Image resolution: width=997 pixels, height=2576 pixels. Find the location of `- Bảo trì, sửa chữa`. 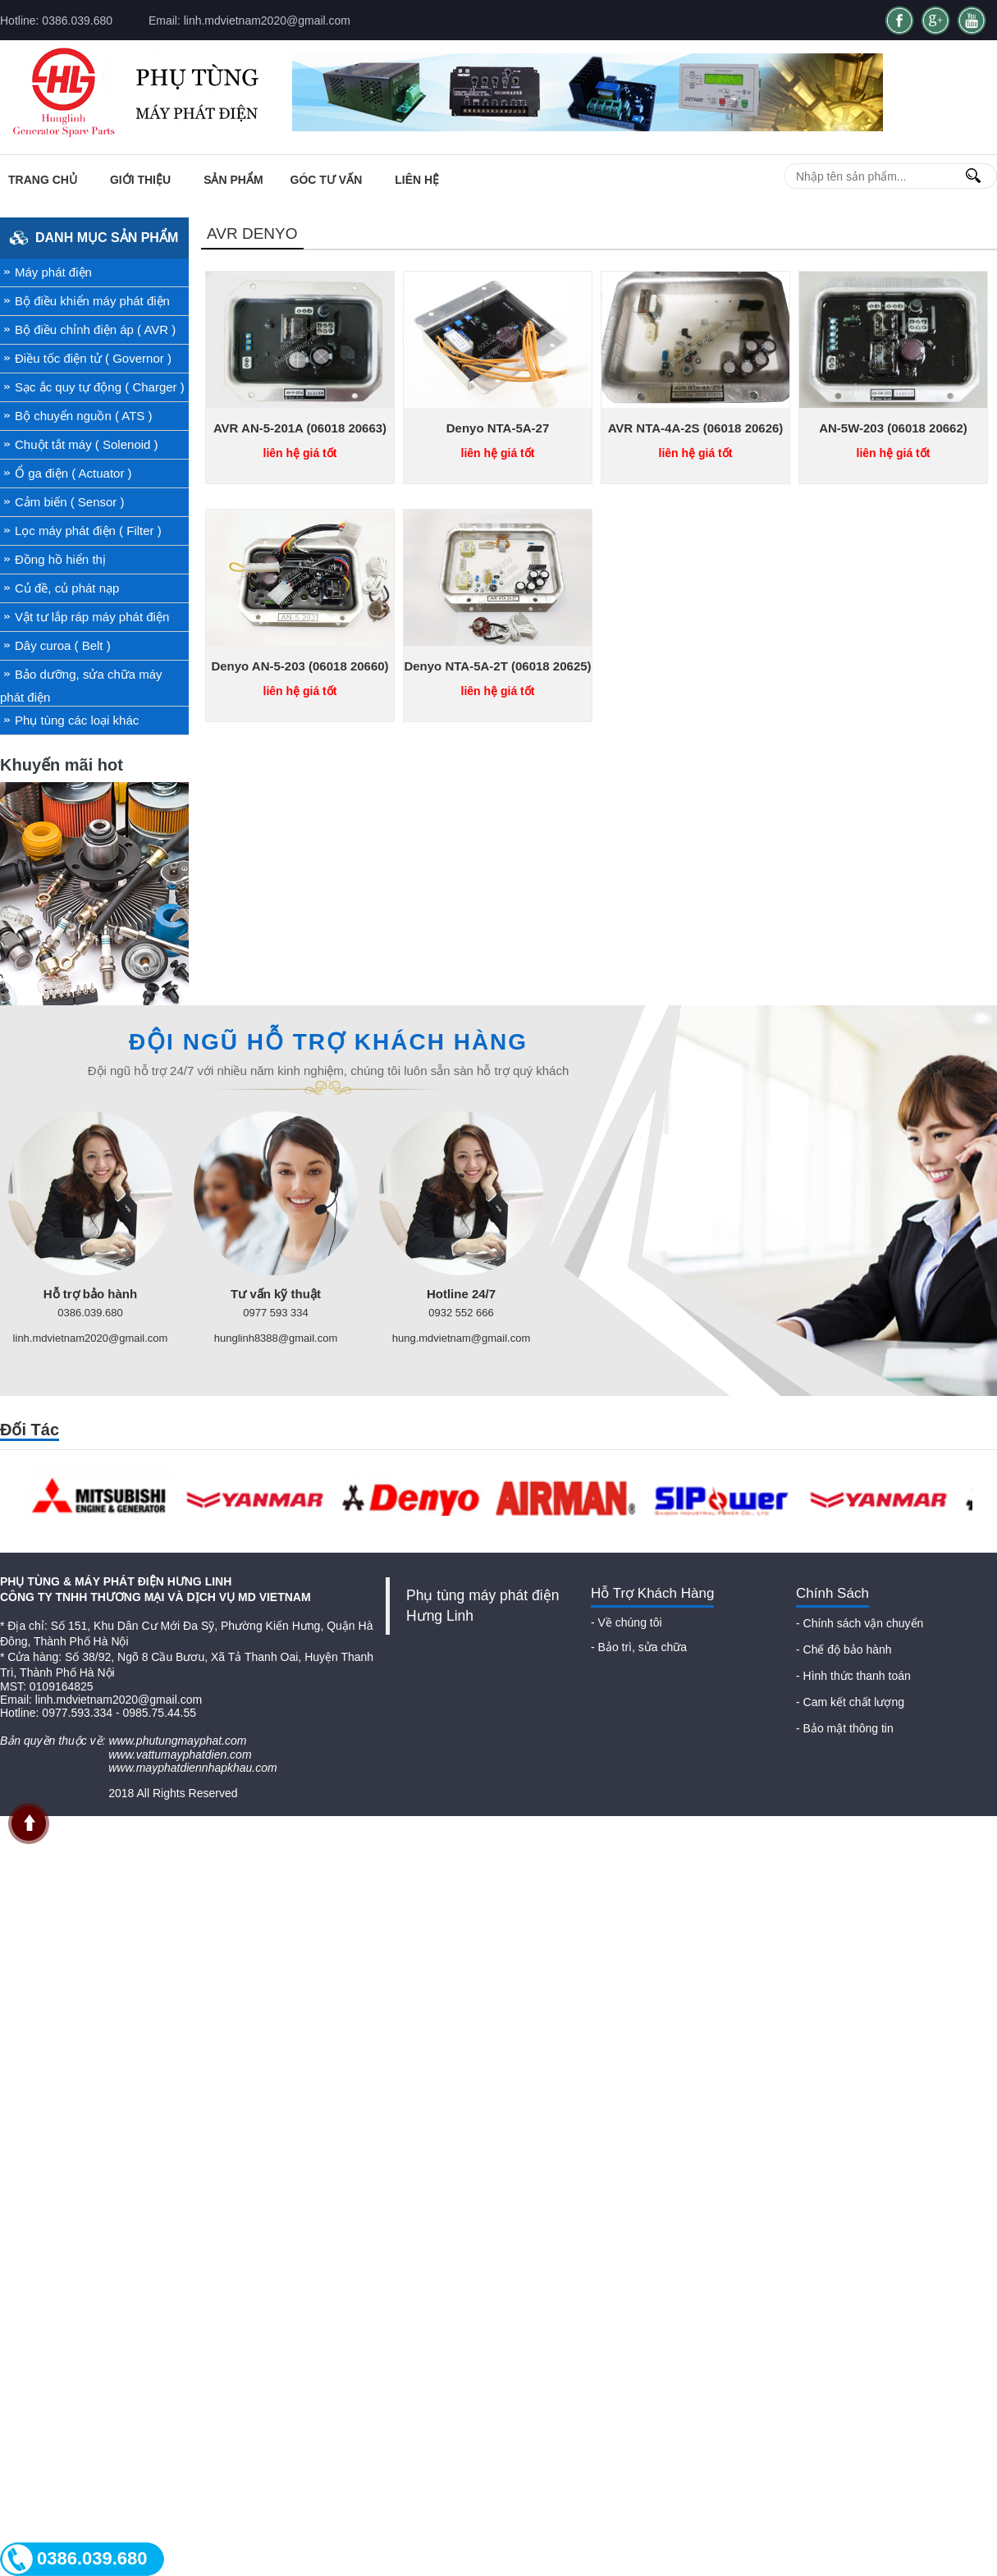

- Bảo trì, sửa chữa is located at coordinates (639, 1647).